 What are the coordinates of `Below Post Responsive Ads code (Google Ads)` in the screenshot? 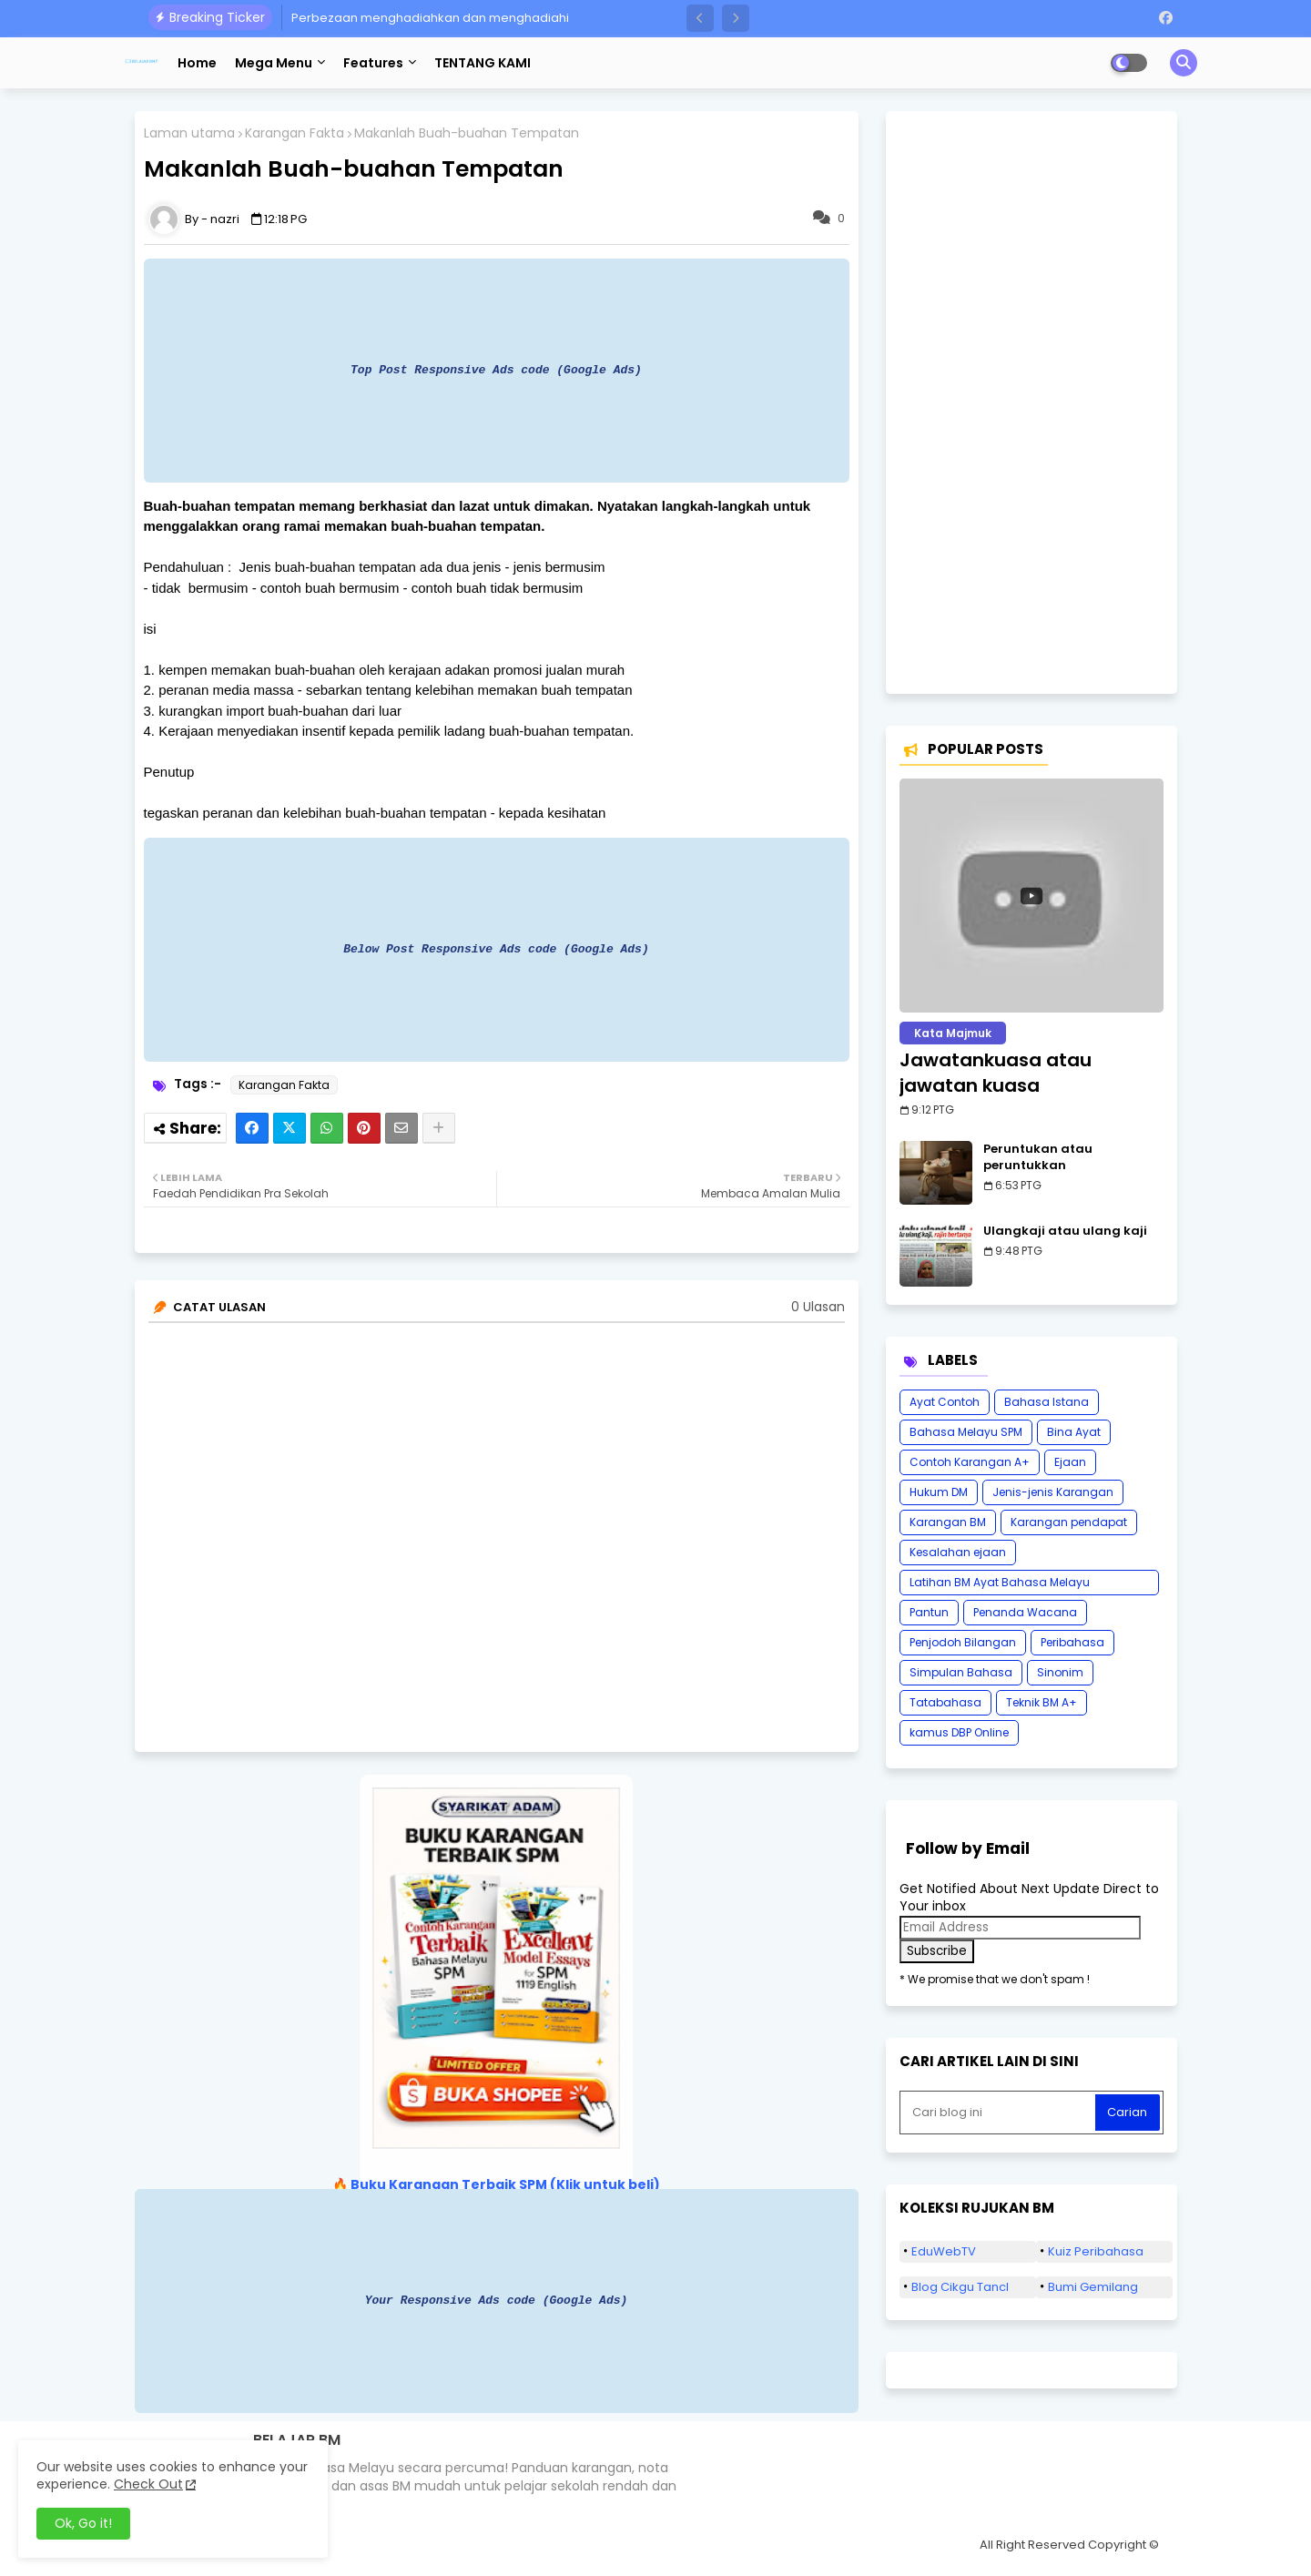 It's located at (495, 949).